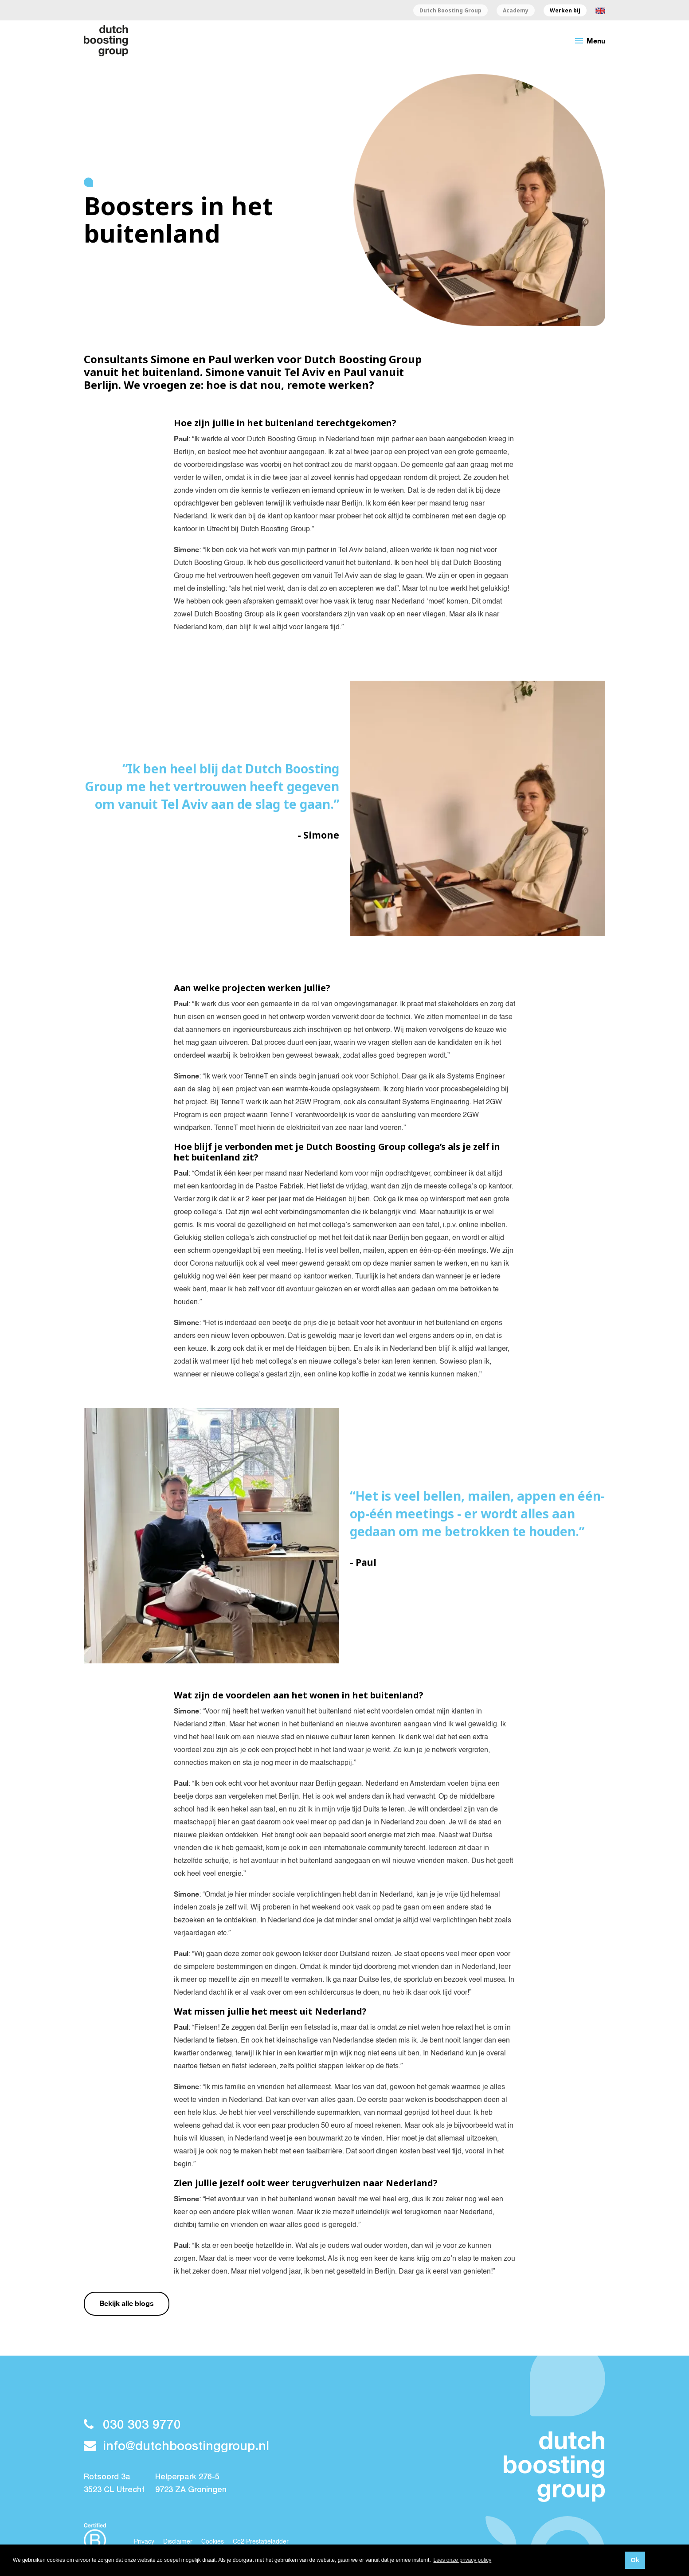 The height and width of the screenshot is (2576, 689). I want to click on Disclaimer, so click(177, 2542).